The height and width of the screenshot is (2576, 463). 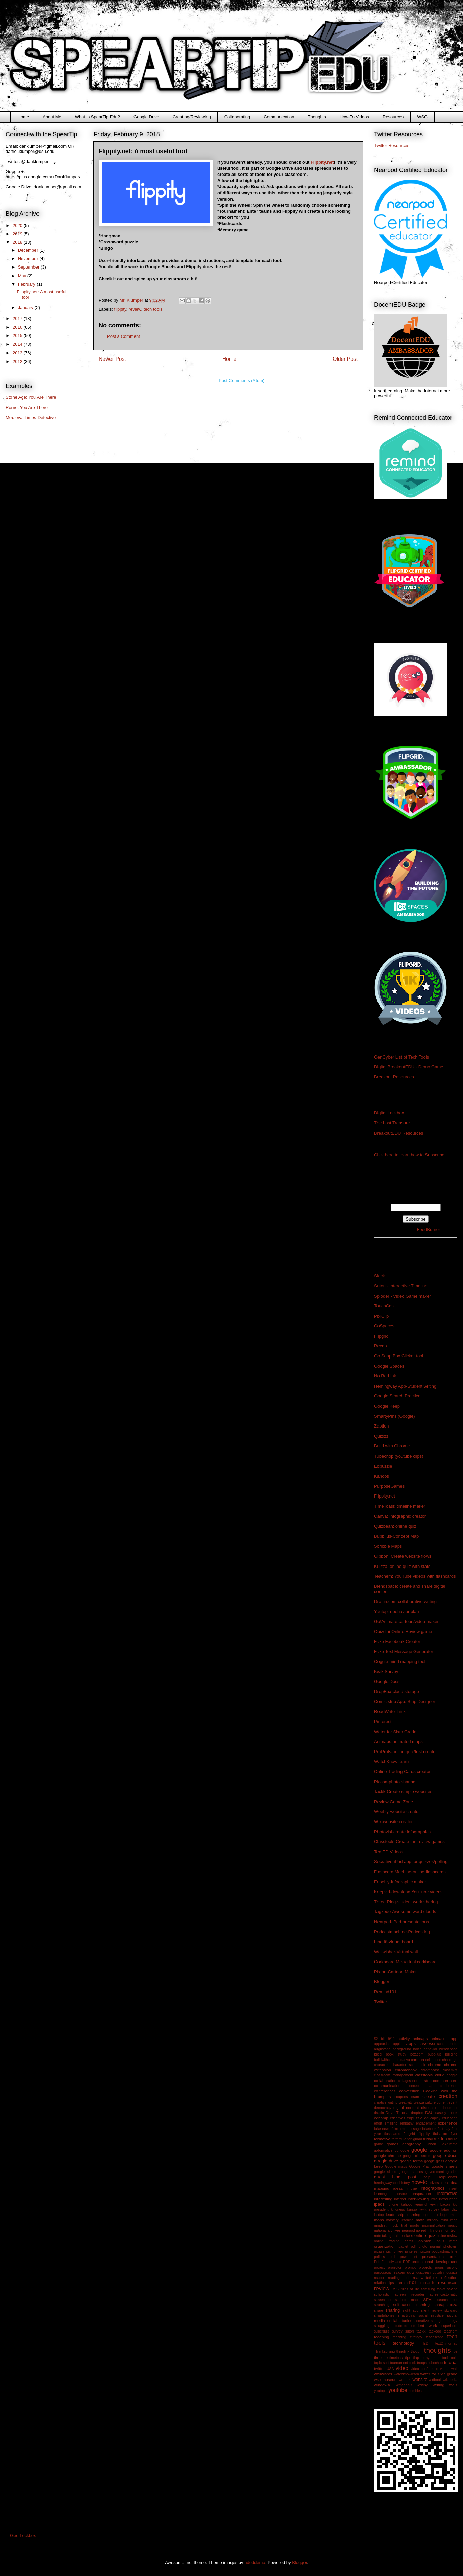 I want to click on Classtools-Create fun review games, so click(x=409, y=1841).